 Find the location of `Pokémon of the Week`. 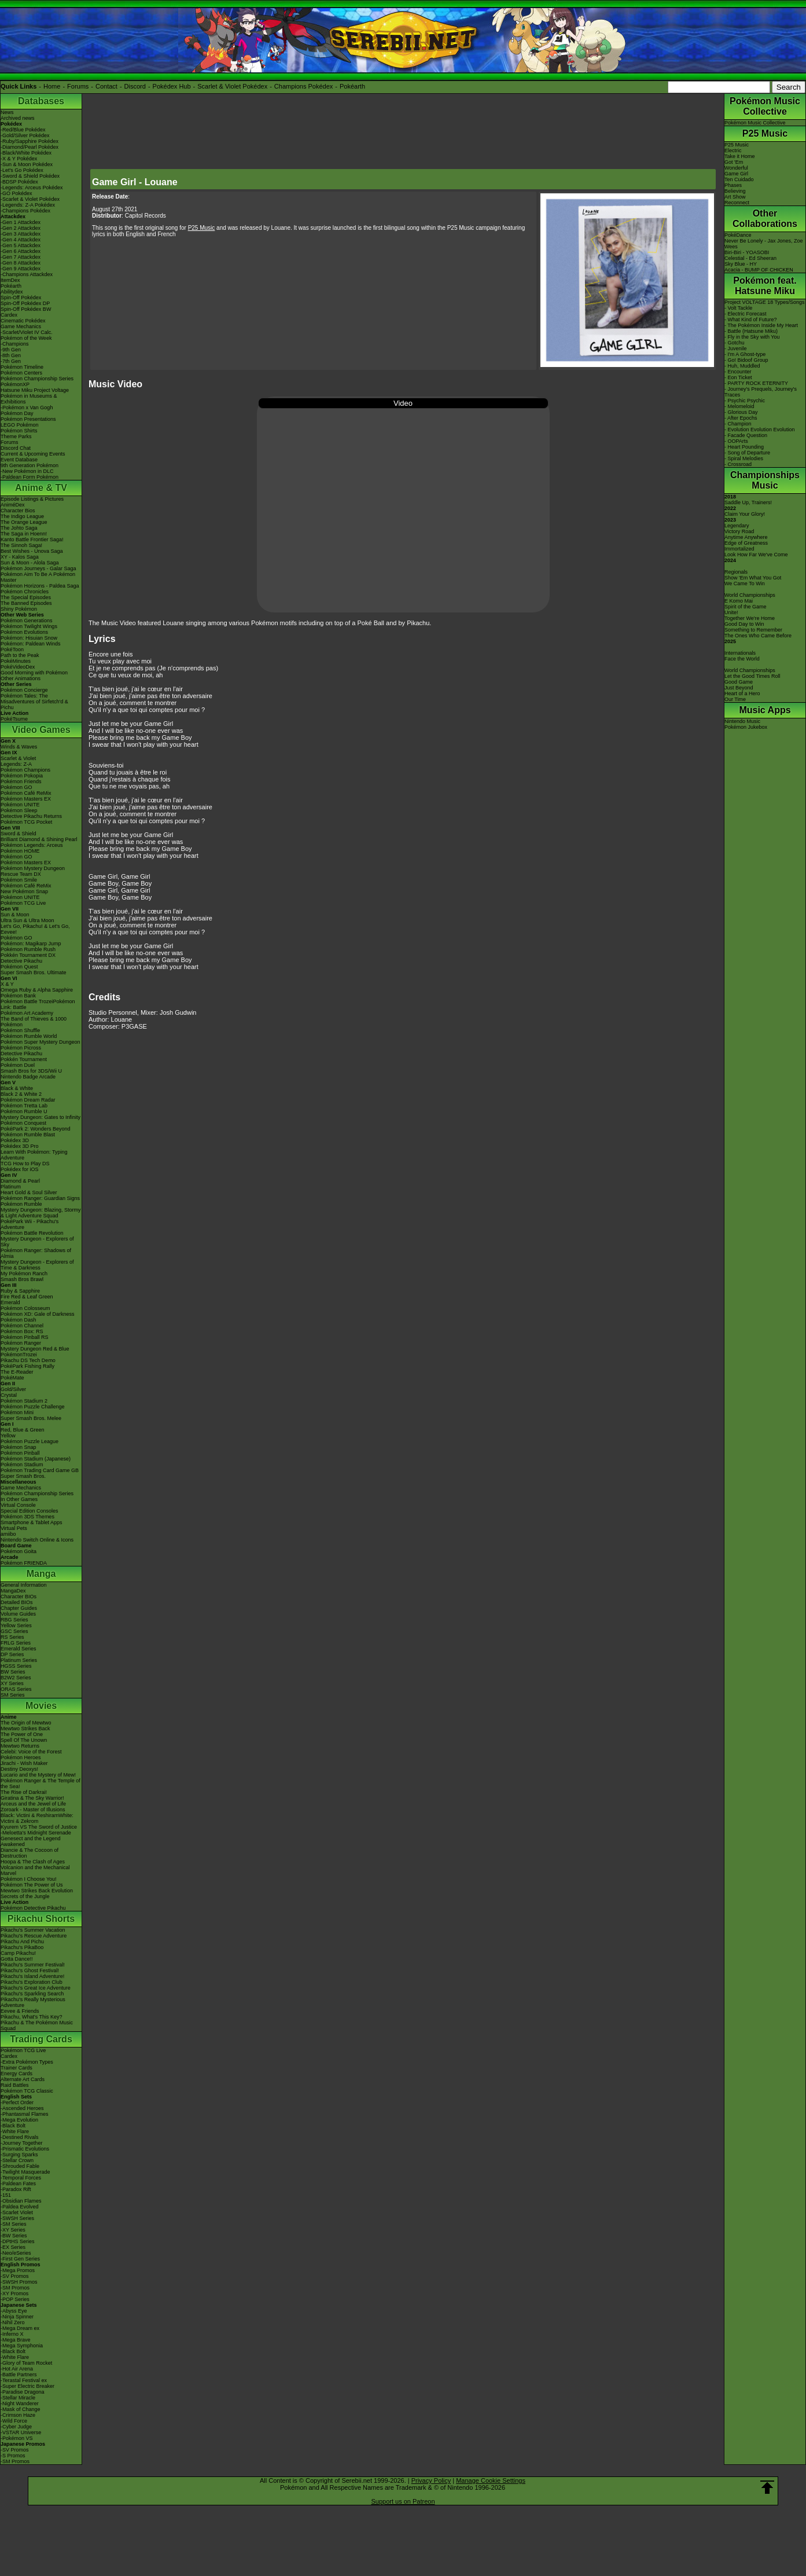

Pokémon of the Week is located at coordinates (26, 338).